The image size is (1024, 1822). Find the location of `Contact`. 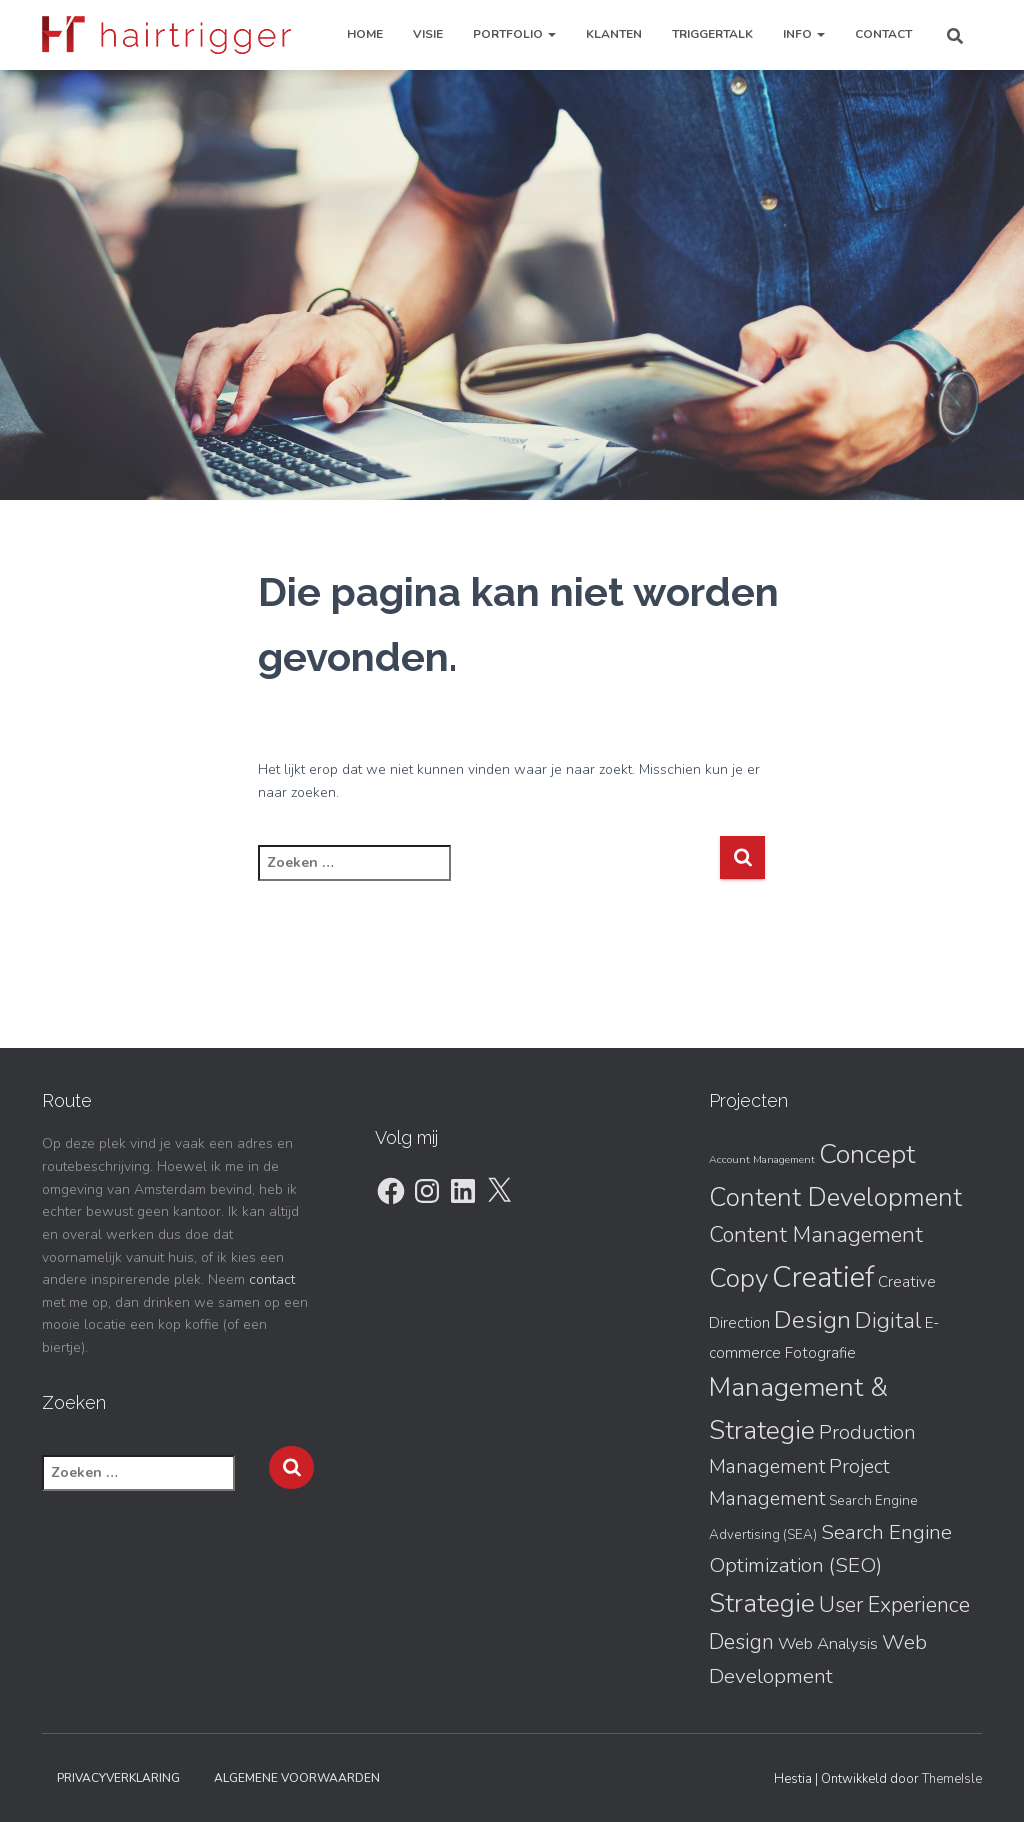

Contact is located at coordinates (883, 34).